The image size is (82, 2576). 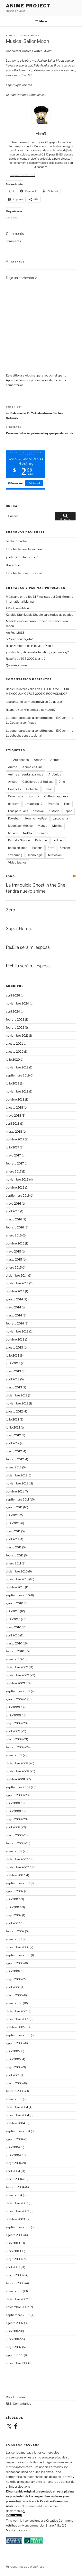 I want to click on Reseña, so click(x=37, y=848).